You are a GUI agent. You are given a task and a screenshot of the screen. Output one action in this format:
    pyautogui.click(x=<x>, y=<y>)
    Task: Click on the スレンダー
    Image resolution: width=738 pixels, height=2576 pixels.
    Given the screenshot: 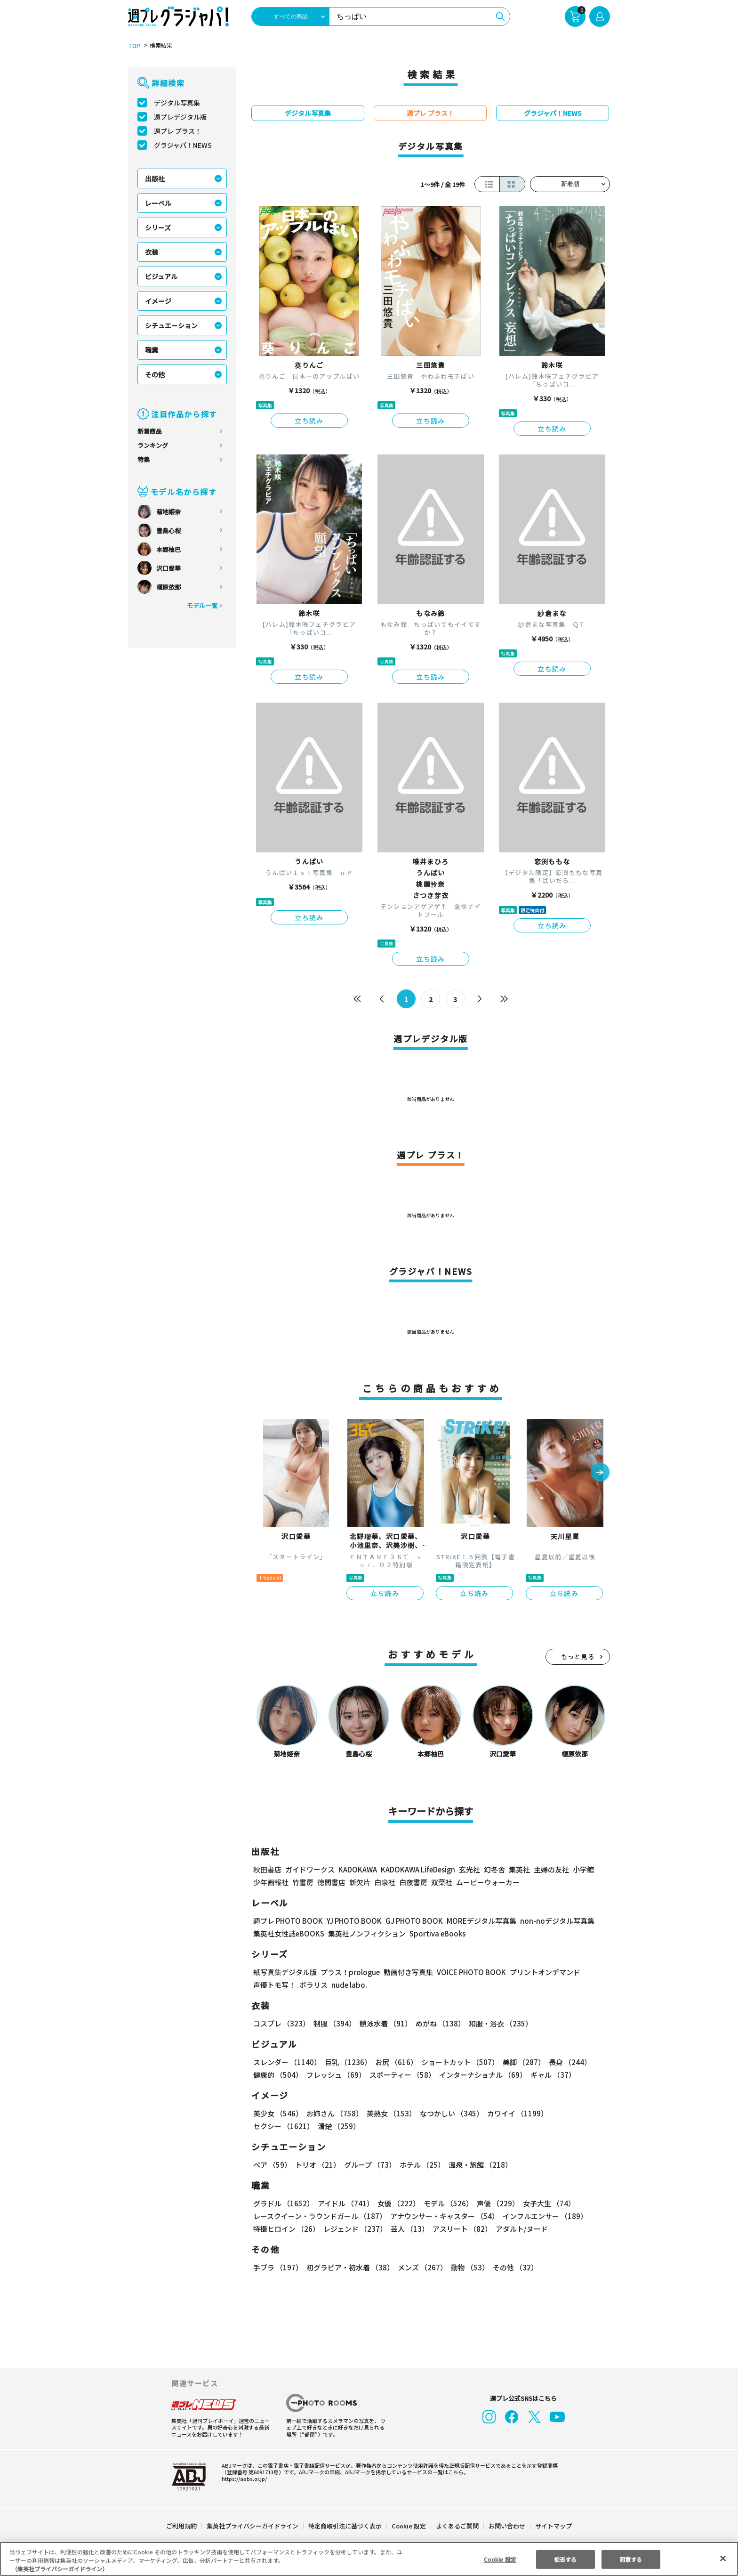 What is the action you would take?
    pyautogui.click(x=286, y=2062)
    